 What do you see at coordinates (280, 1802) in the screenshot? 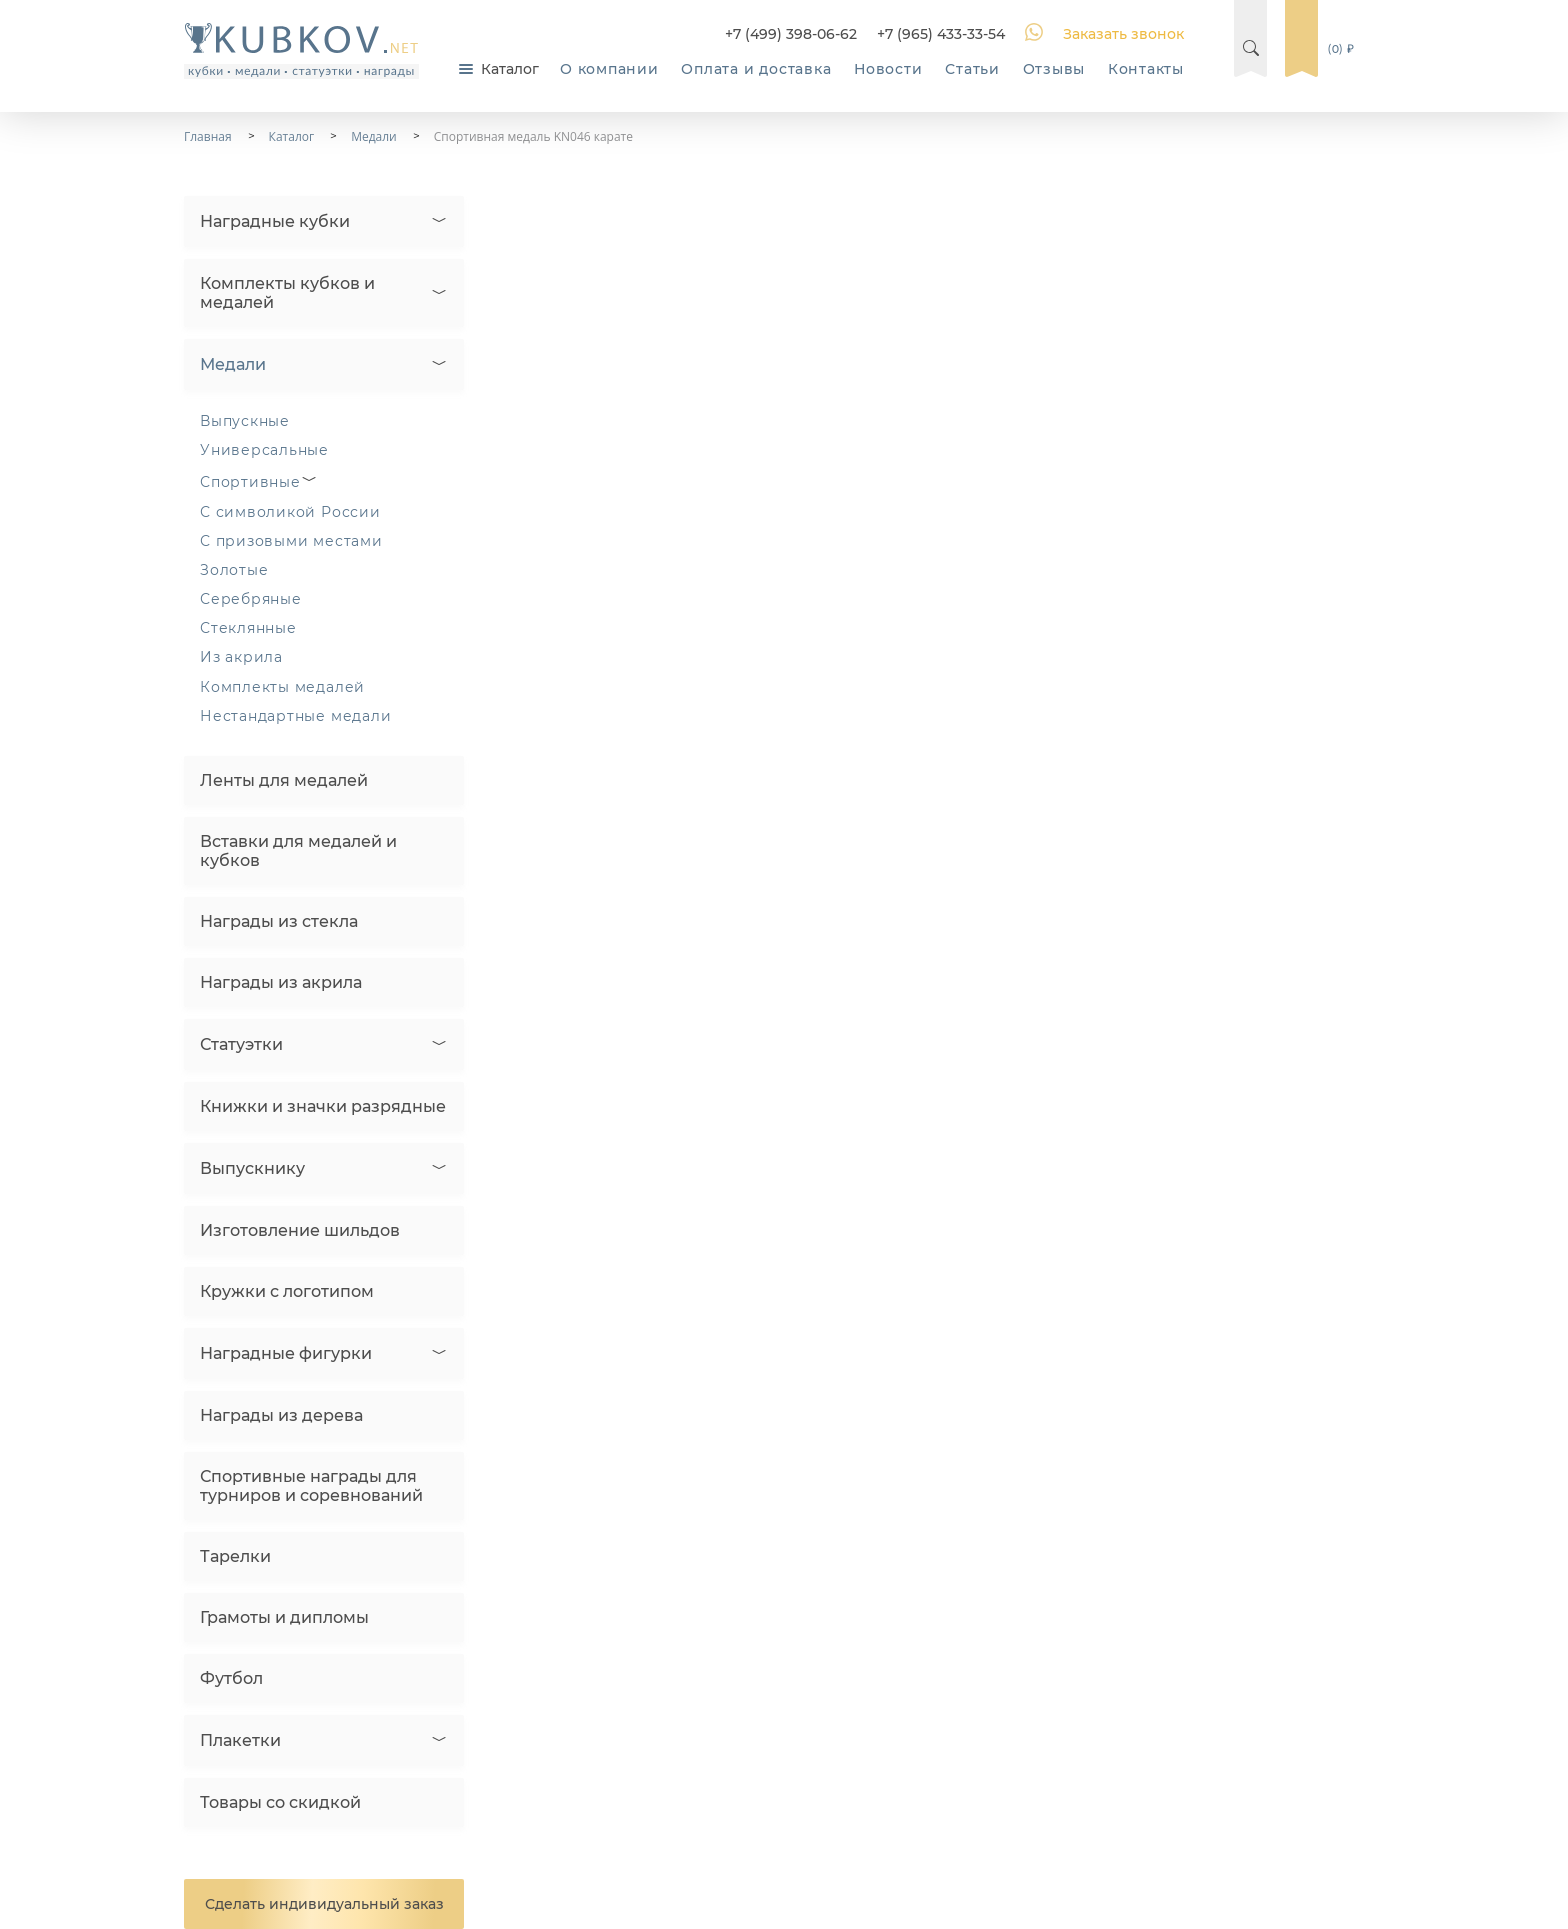
I see `Товары со скидкой` at bounding box center [280, 1802].